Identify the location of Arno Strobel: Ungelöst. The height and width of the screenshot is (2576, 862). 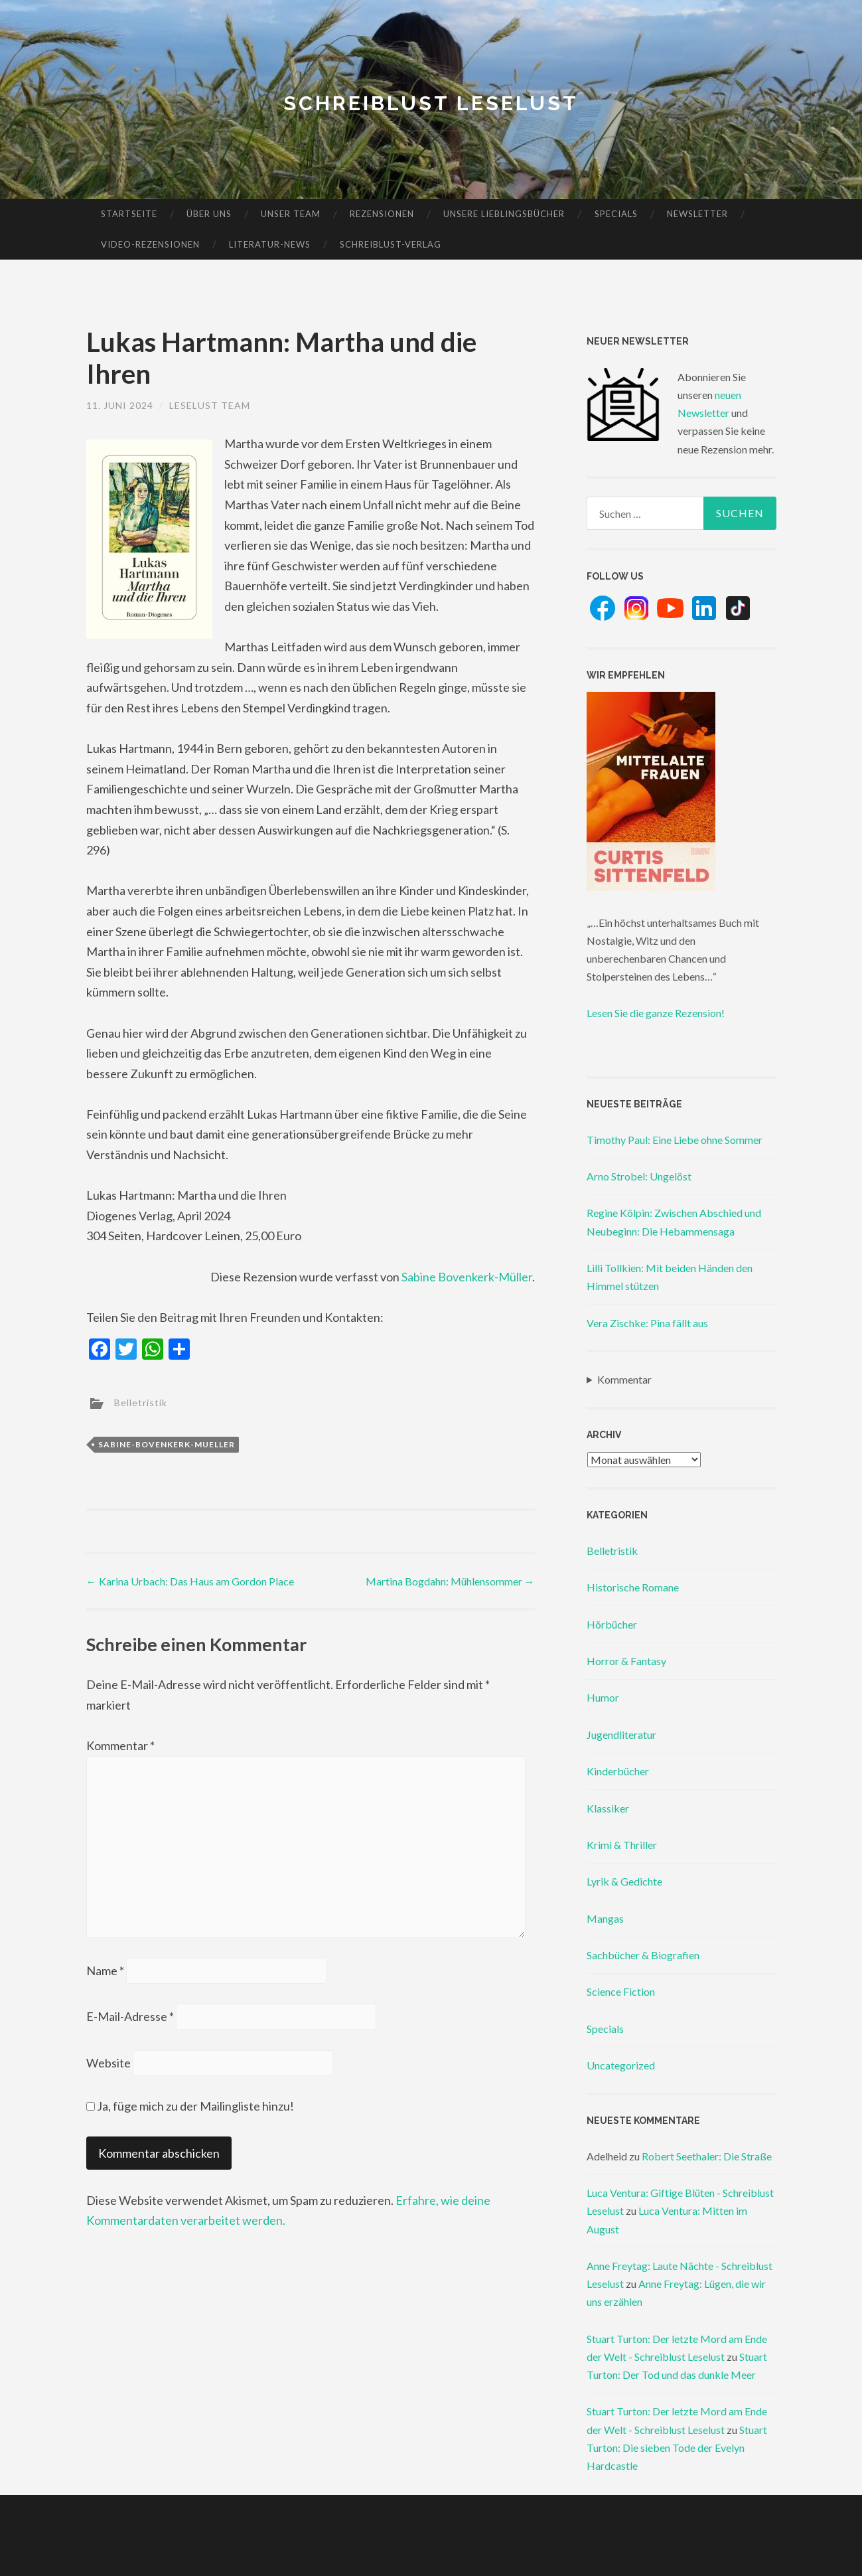
(639, 1176).